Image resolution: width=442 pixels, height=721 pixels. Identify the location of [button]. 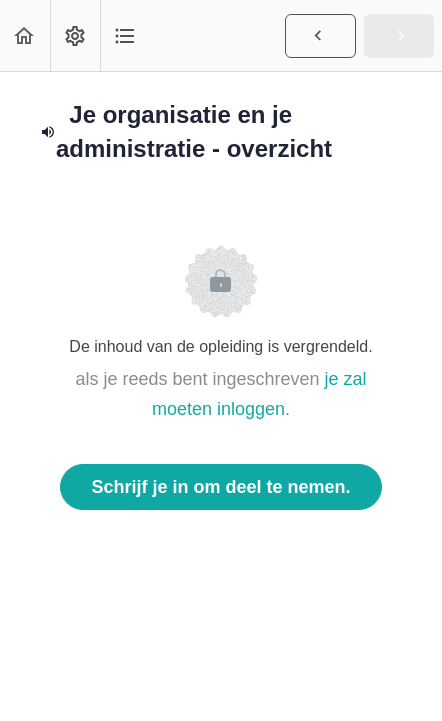
(25, 35).